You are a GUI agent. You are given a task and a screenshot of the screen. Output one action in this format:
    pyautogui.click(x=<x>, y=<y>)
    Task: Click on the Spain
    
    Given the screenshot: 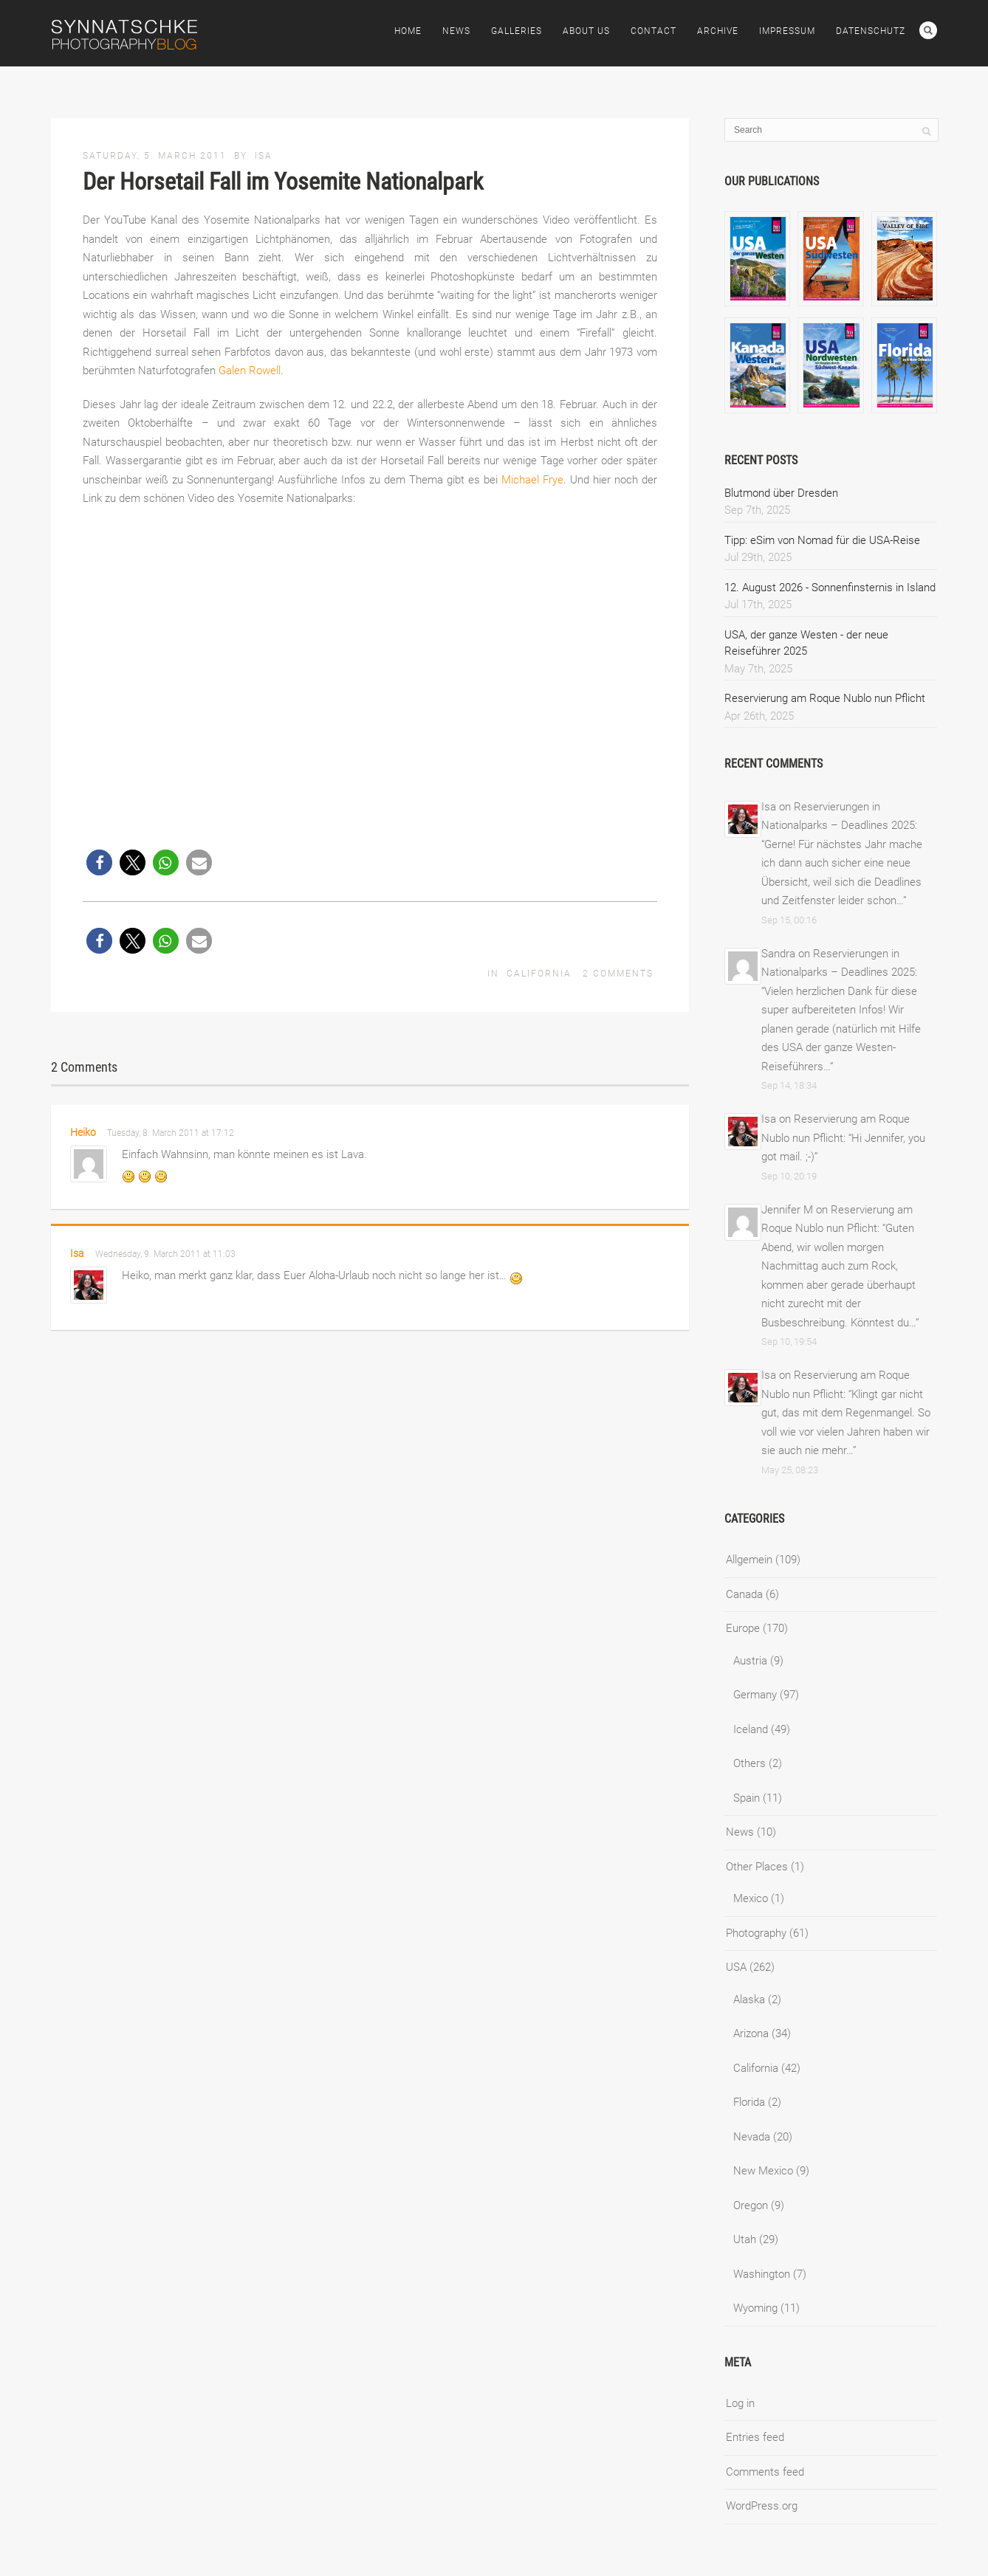 What is the action you would take?
    pyautogui.click(x=746, y=1798)
    